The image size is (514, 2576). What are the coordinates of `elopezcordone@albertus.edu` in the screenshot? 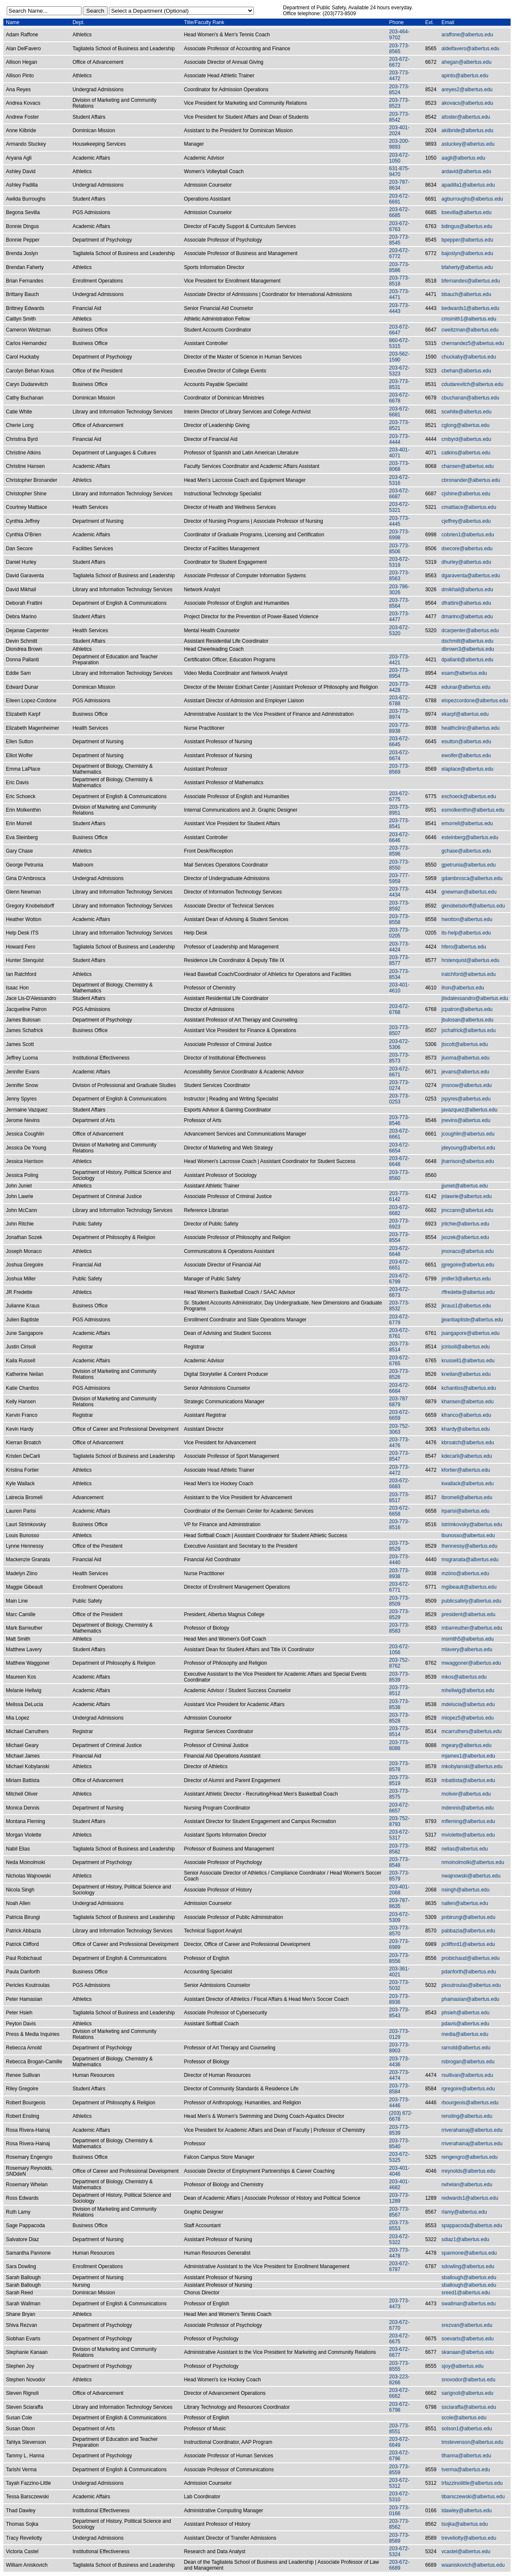 It's located at (474, 701).